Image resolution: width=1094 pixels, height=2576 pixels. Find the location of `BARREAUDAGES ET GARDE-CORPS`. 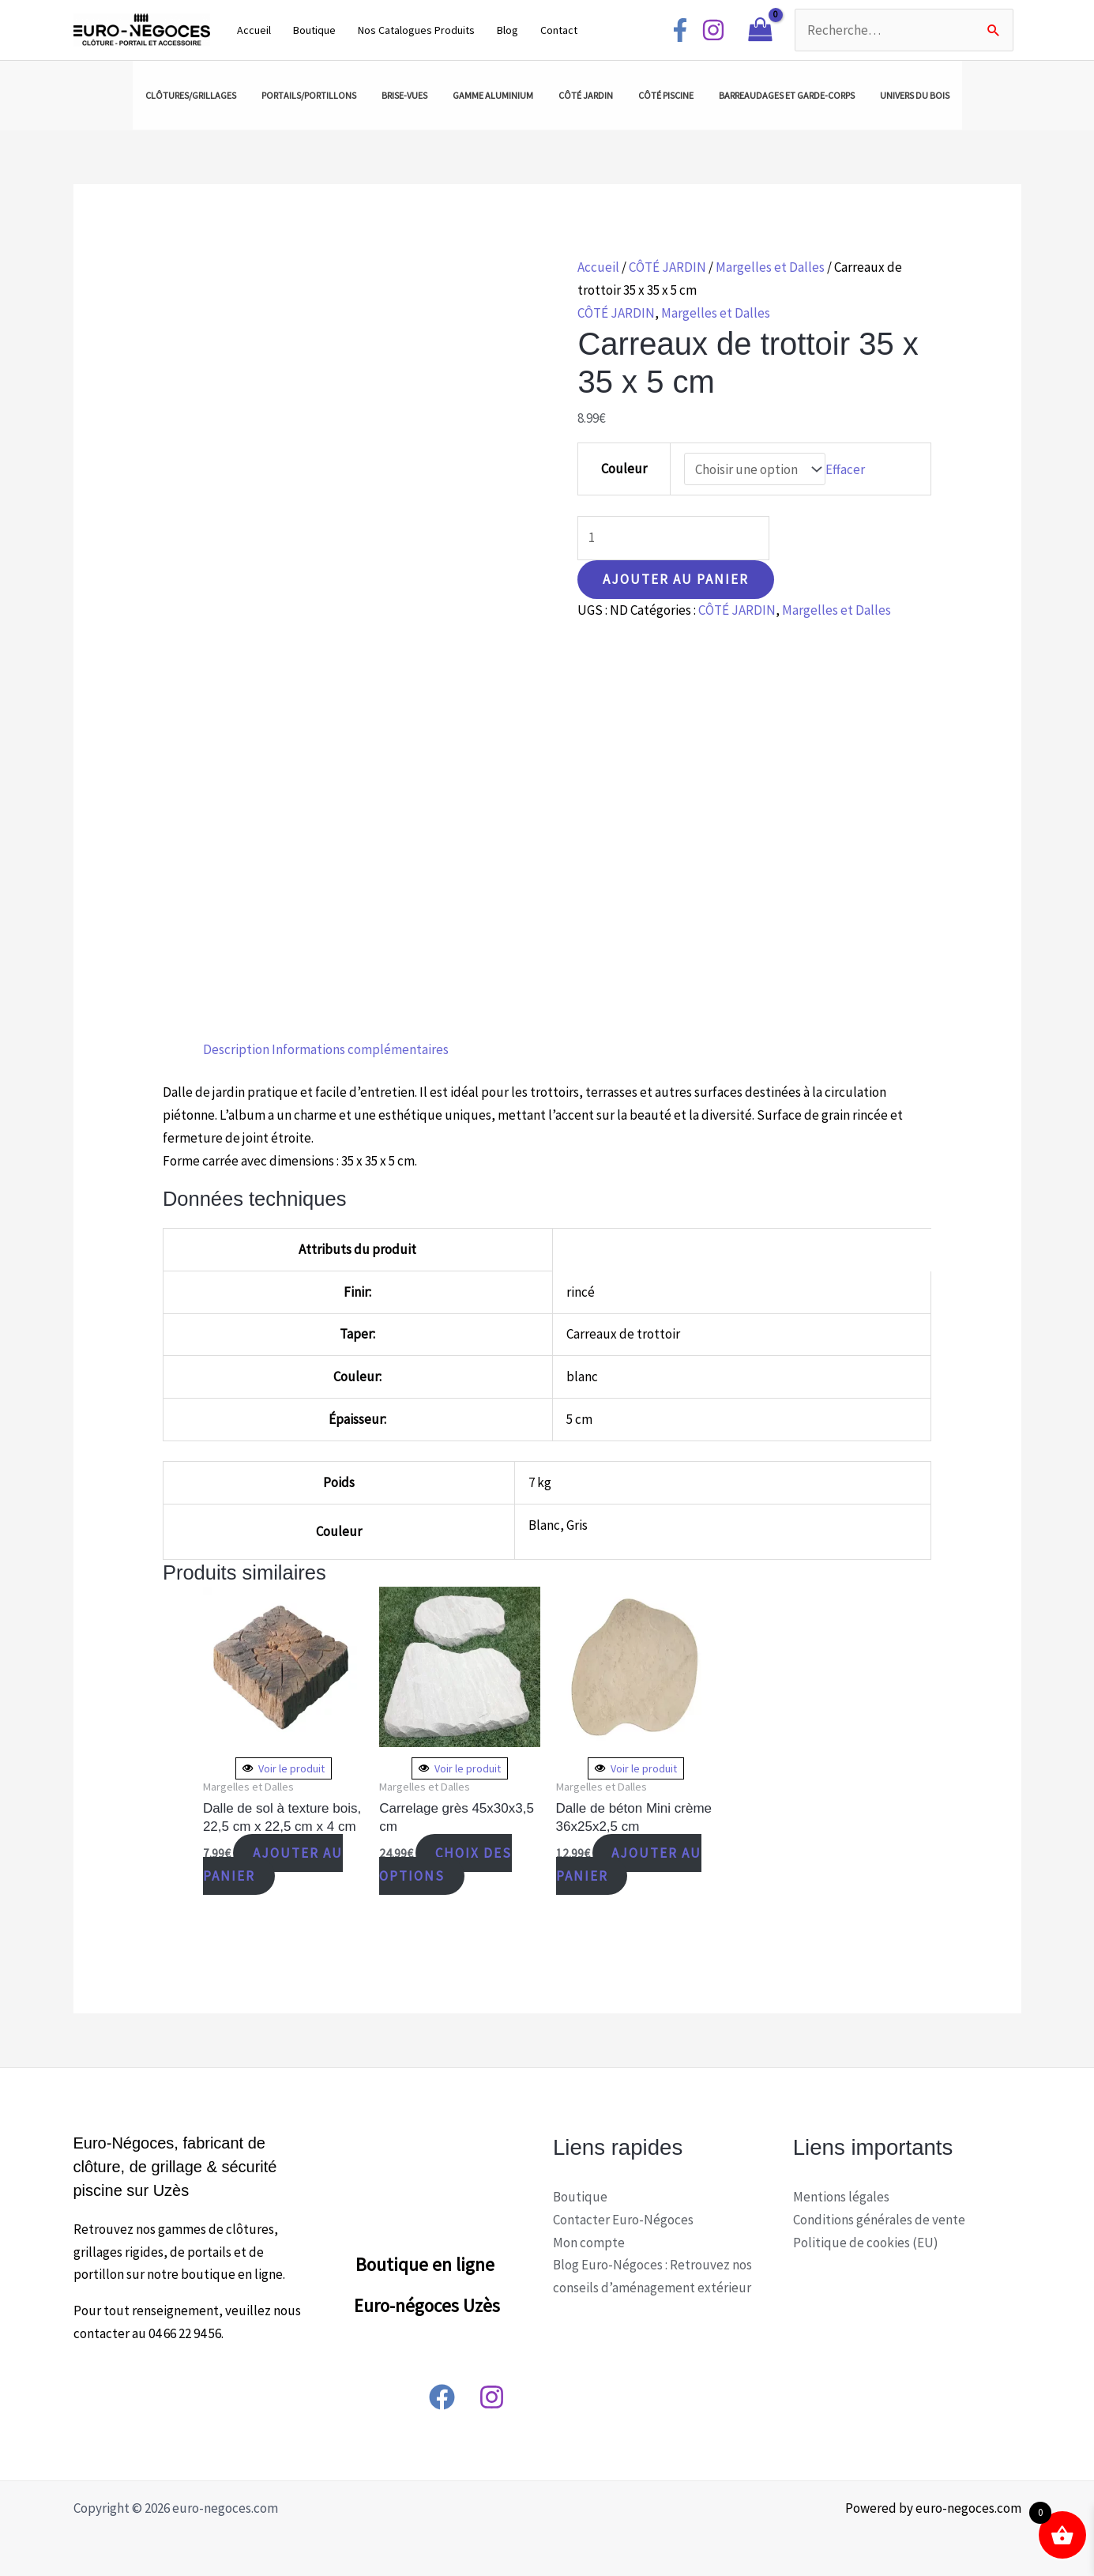

BARREAUDAGES ET GARDE-CORPS is located at coordinates (787, 95).